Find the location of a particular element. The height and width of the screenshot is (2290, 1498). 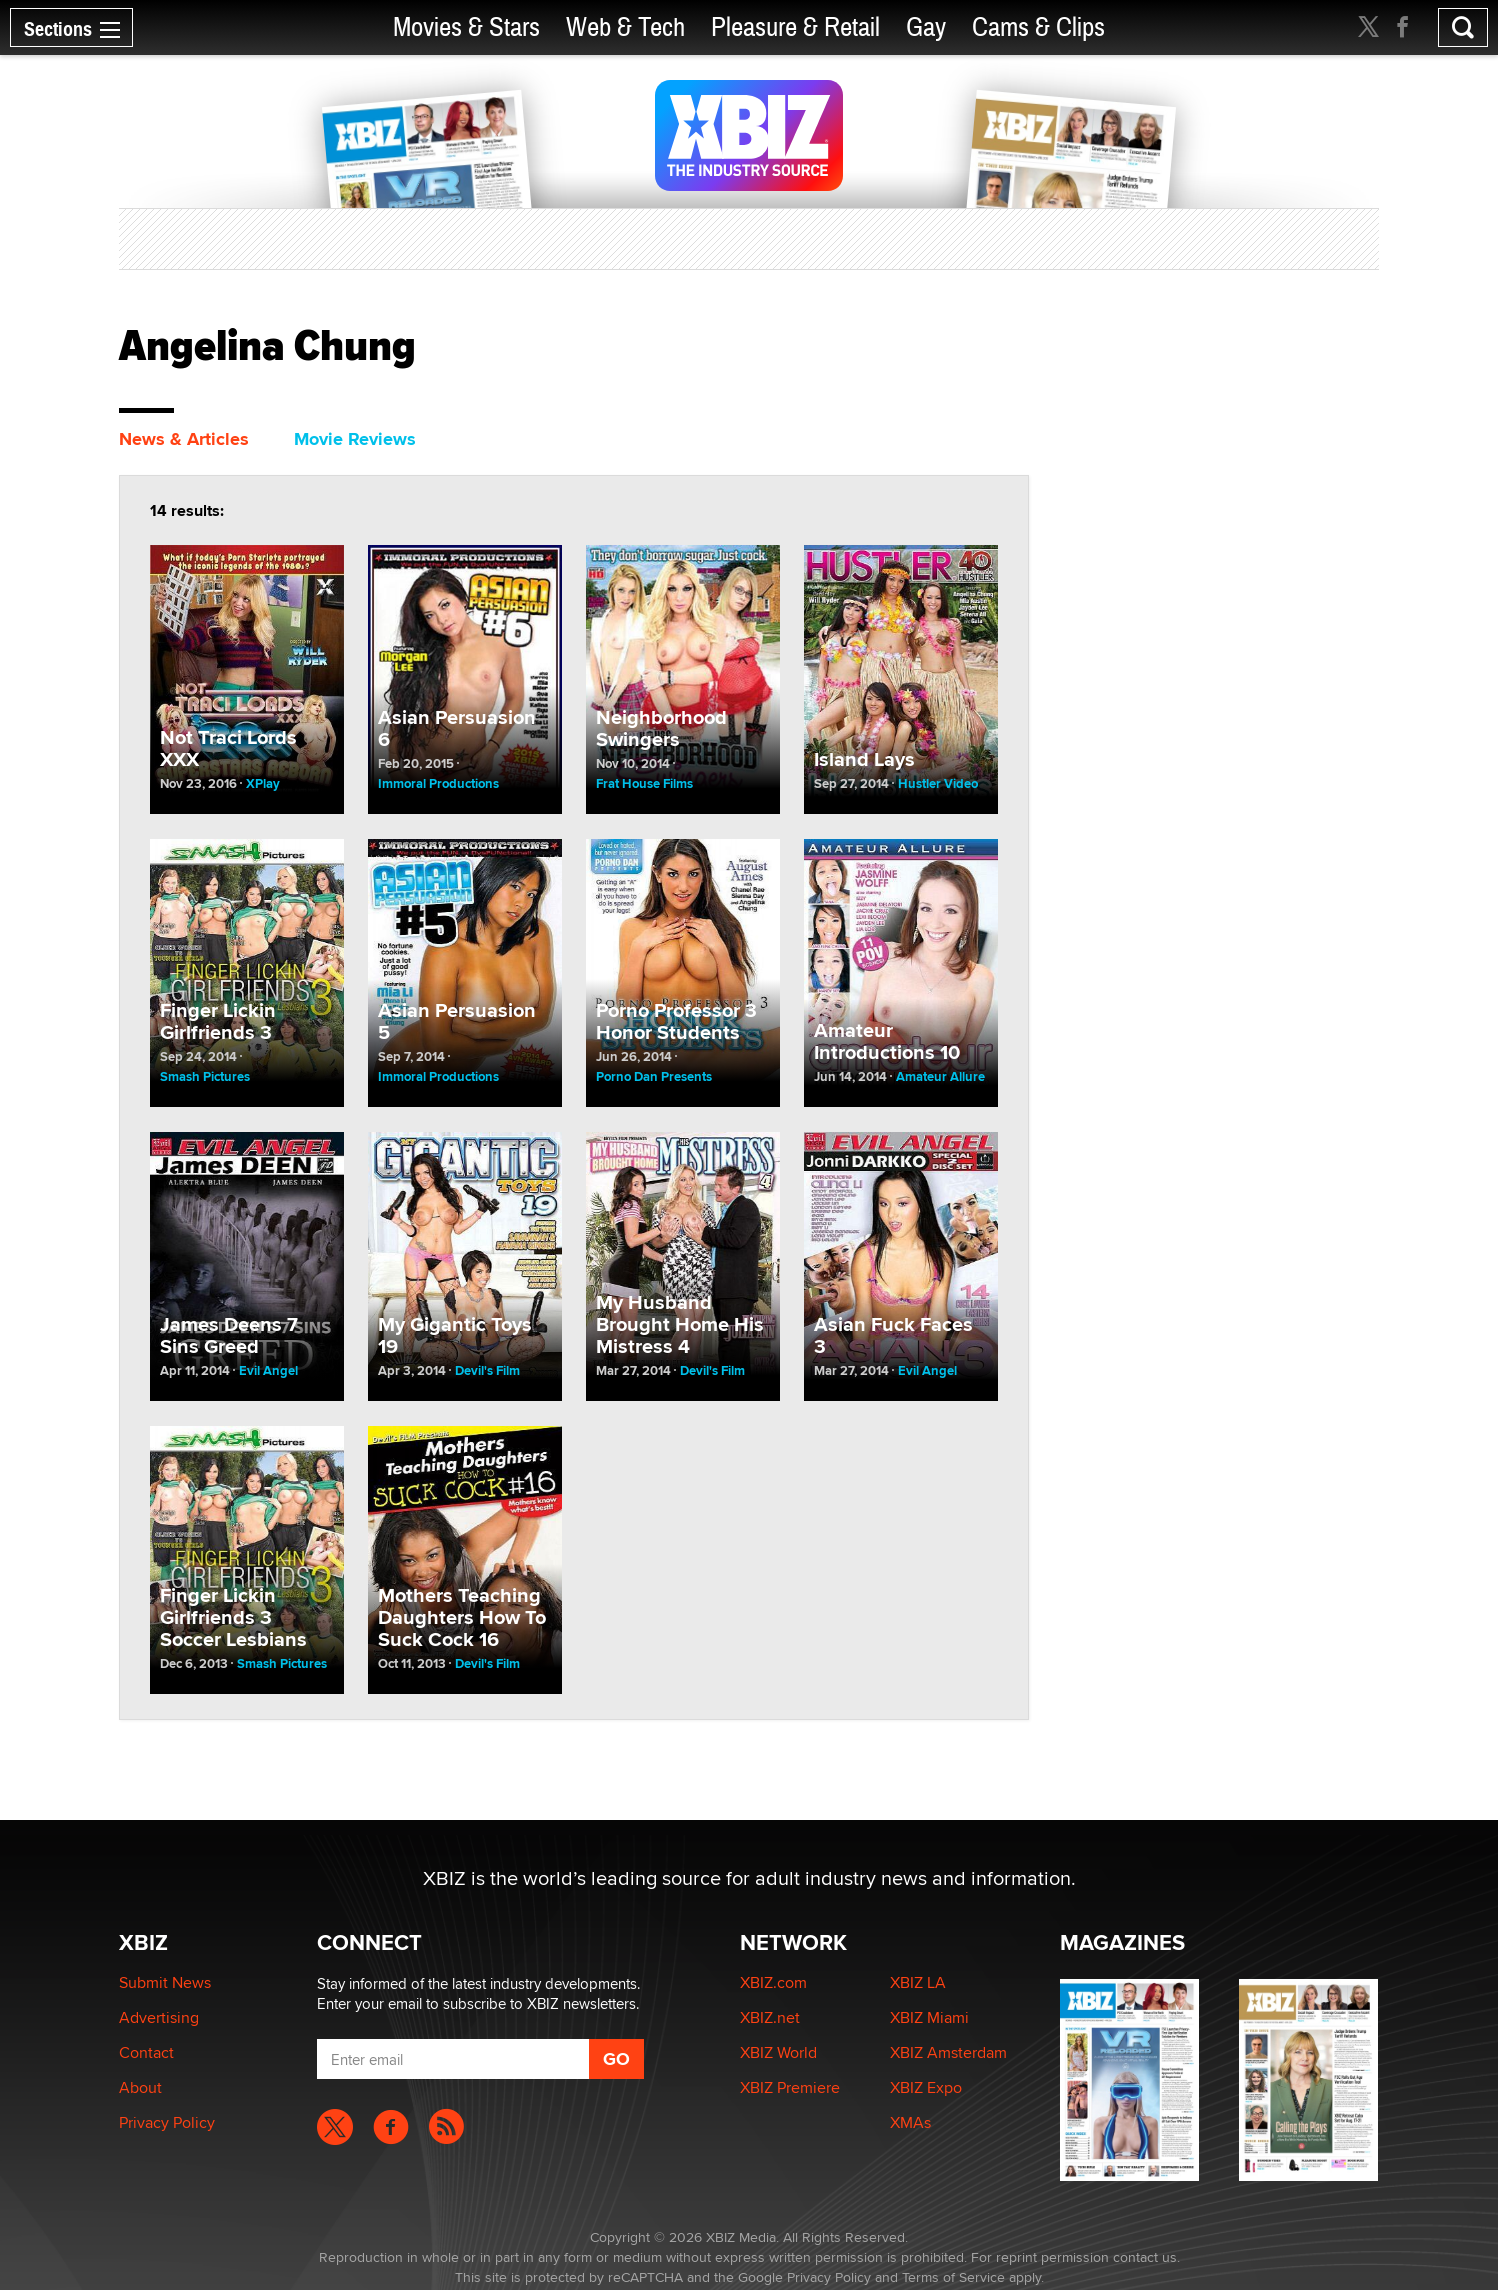

XBIZ.net is located at coordinates (770, 2017).